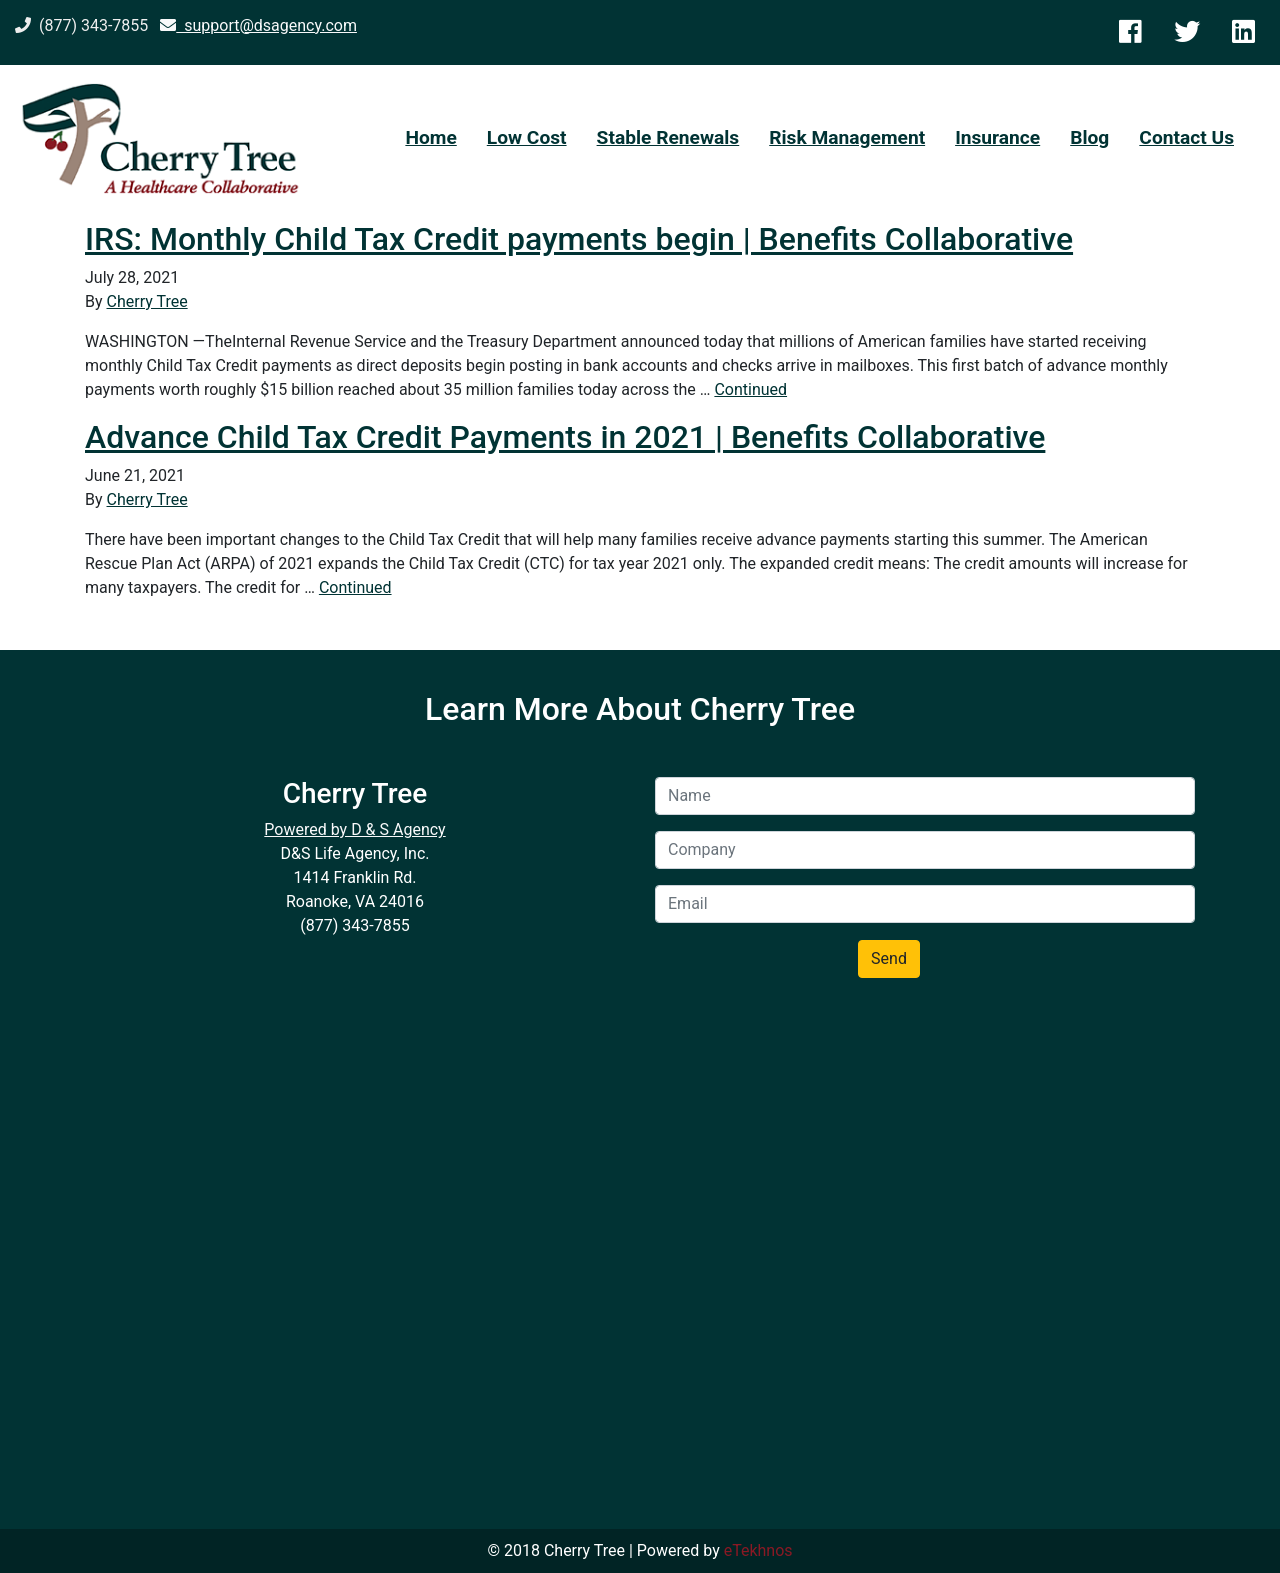  What do you see at coordinates (1089, 137) in the screenshot?
I see `Blog` at bounding box center [1089, 137].